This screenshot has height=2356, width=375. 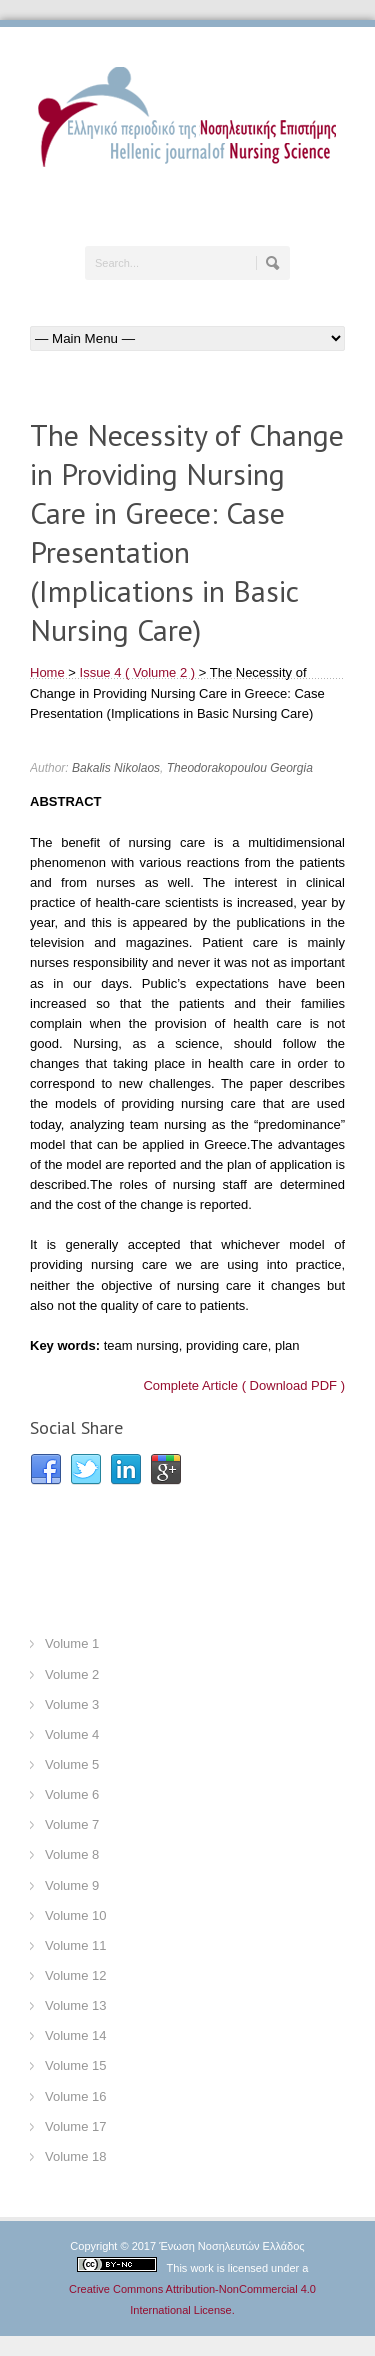 What do you see at coordinates (240, 768) in the screenshot?
I see `Theodorakopoulou Georgia` at bounding box center [240, 768].